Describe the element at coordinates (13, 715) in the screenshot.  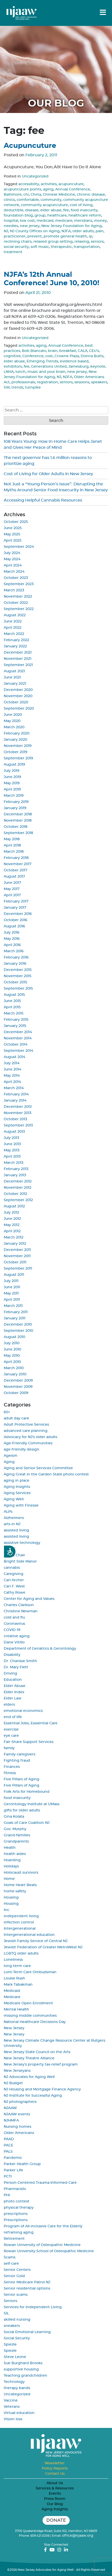
I see `June 2020` at that location.